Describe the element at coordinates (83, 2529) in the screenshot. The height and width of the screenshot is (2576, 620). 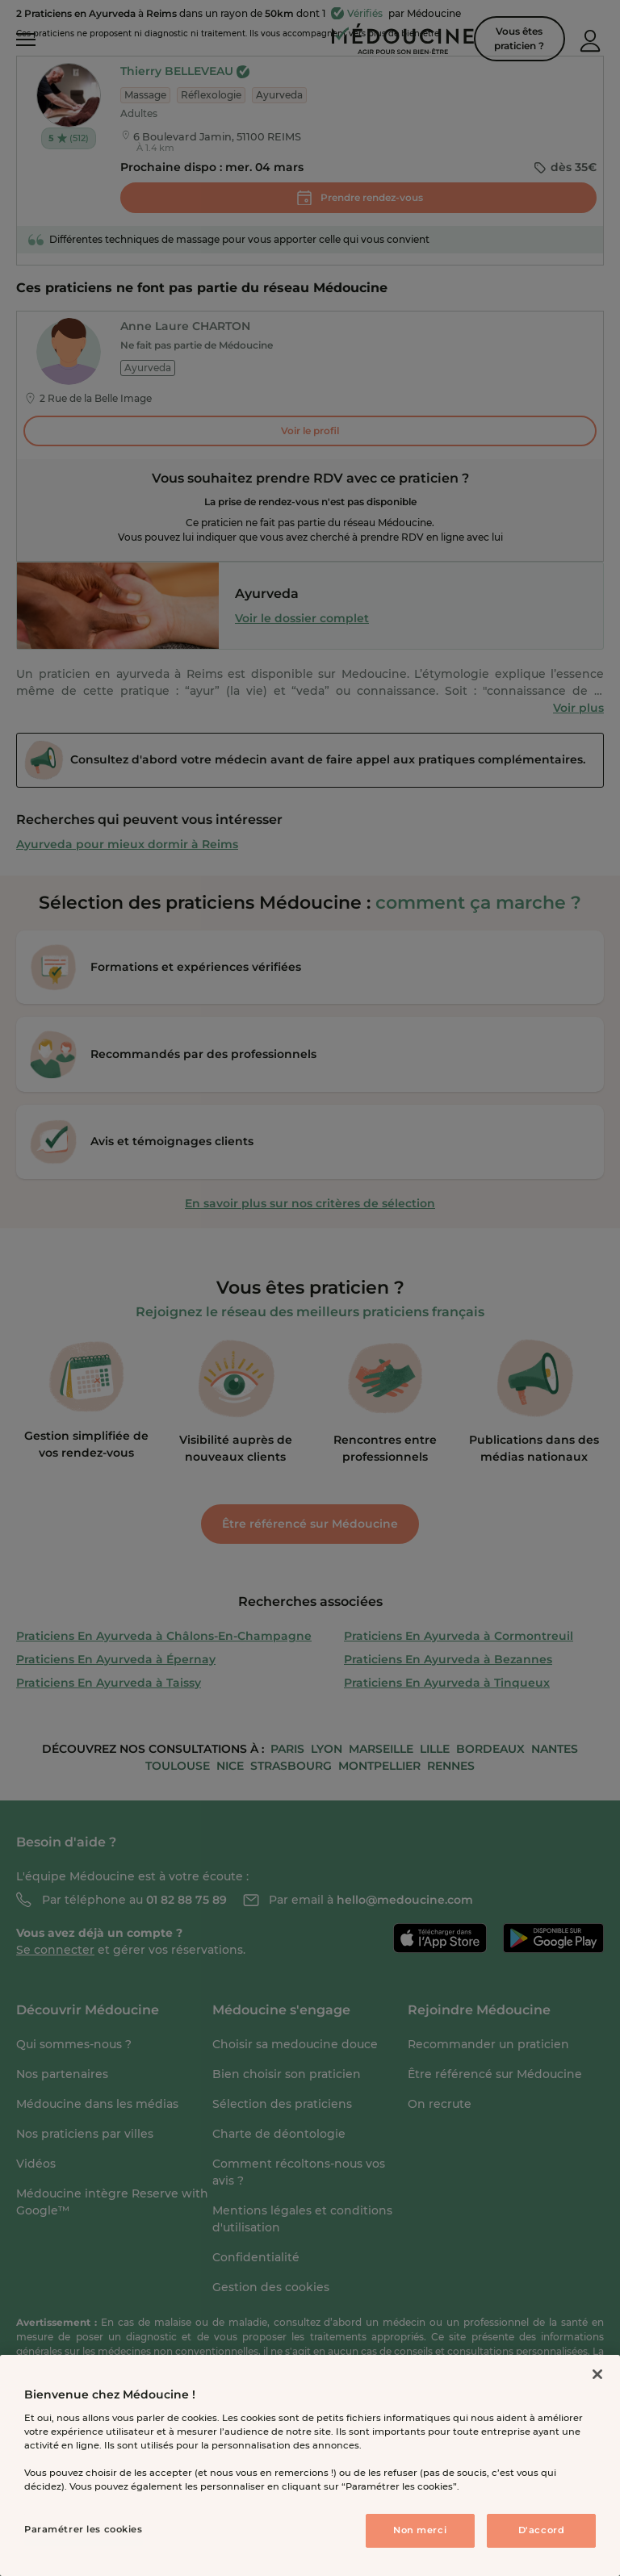
I see `Paramétrer les cookies [Paramétrer les cookies, Ouvre la boîte de dialogue du centre de préférences]` at that location.